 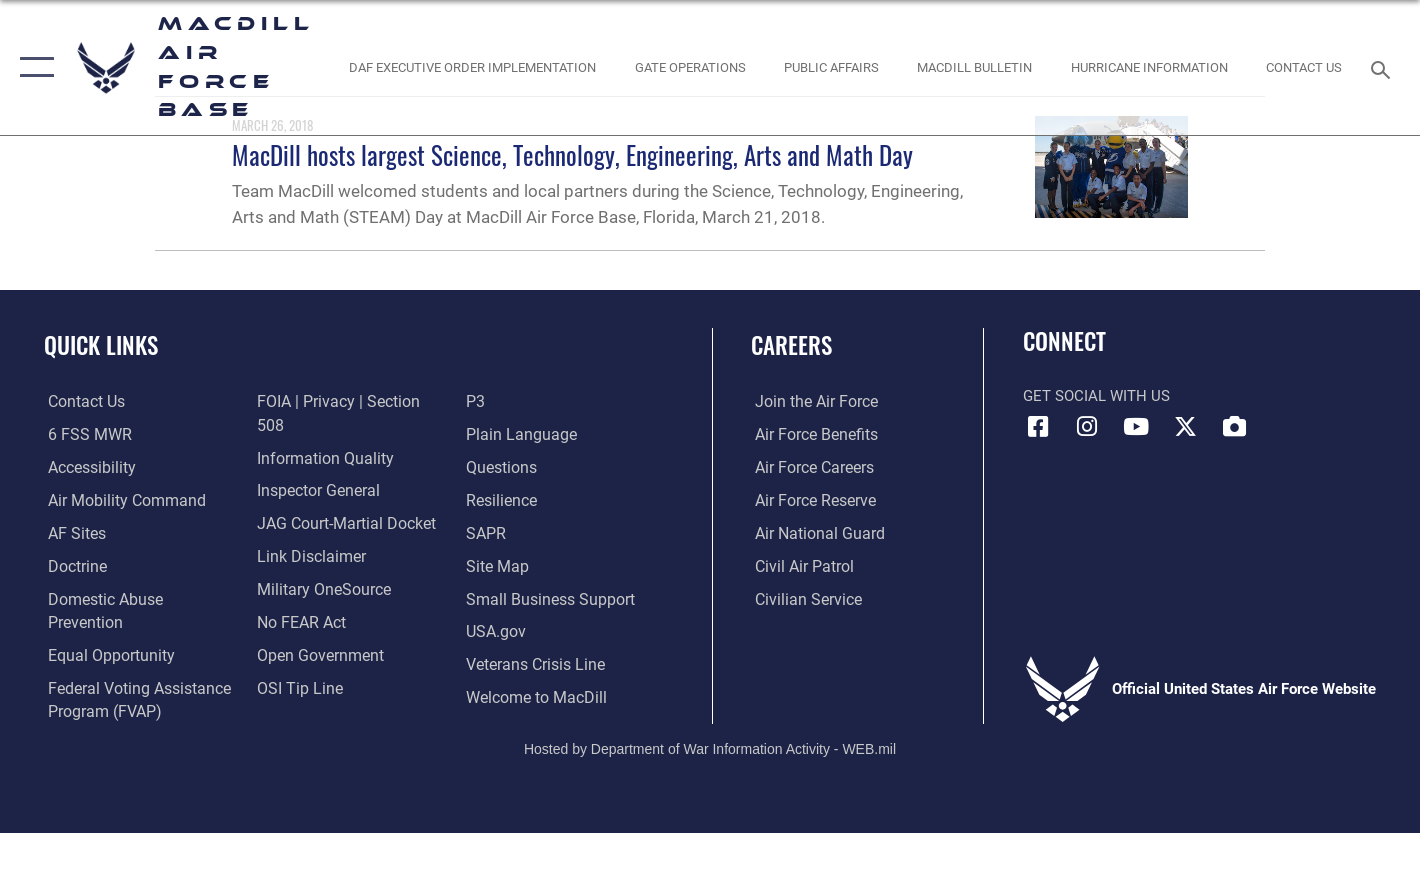 I want to click on Hosted by Department of War Information Activity - WEB.mil, so click(x=710, y=733).